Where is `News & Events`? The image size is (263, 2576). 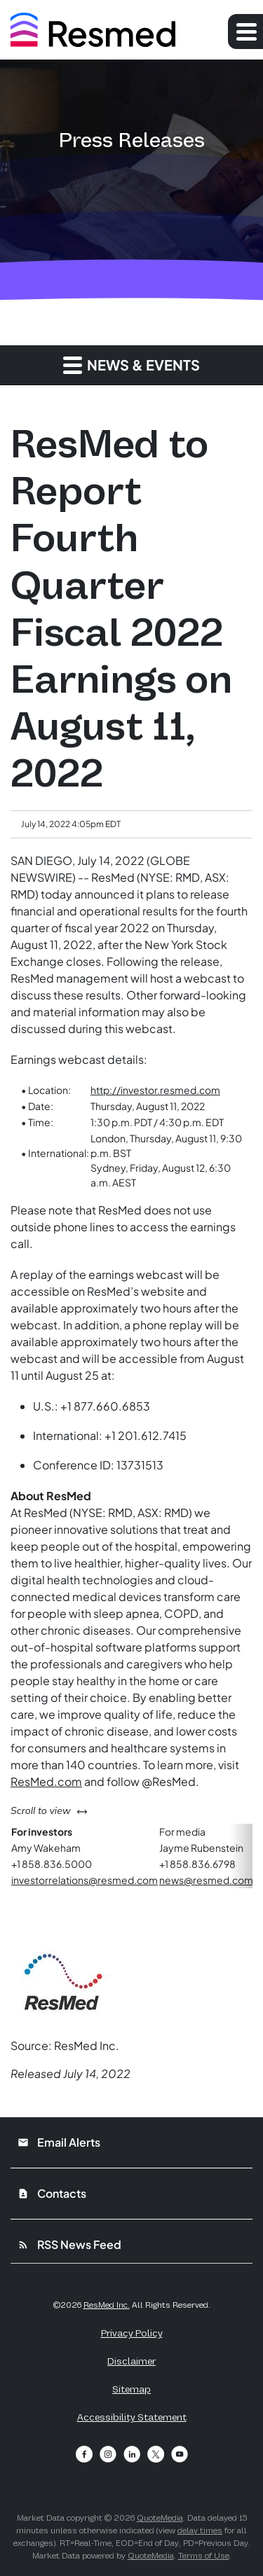 News & Events is located at coordinates (131, 364).